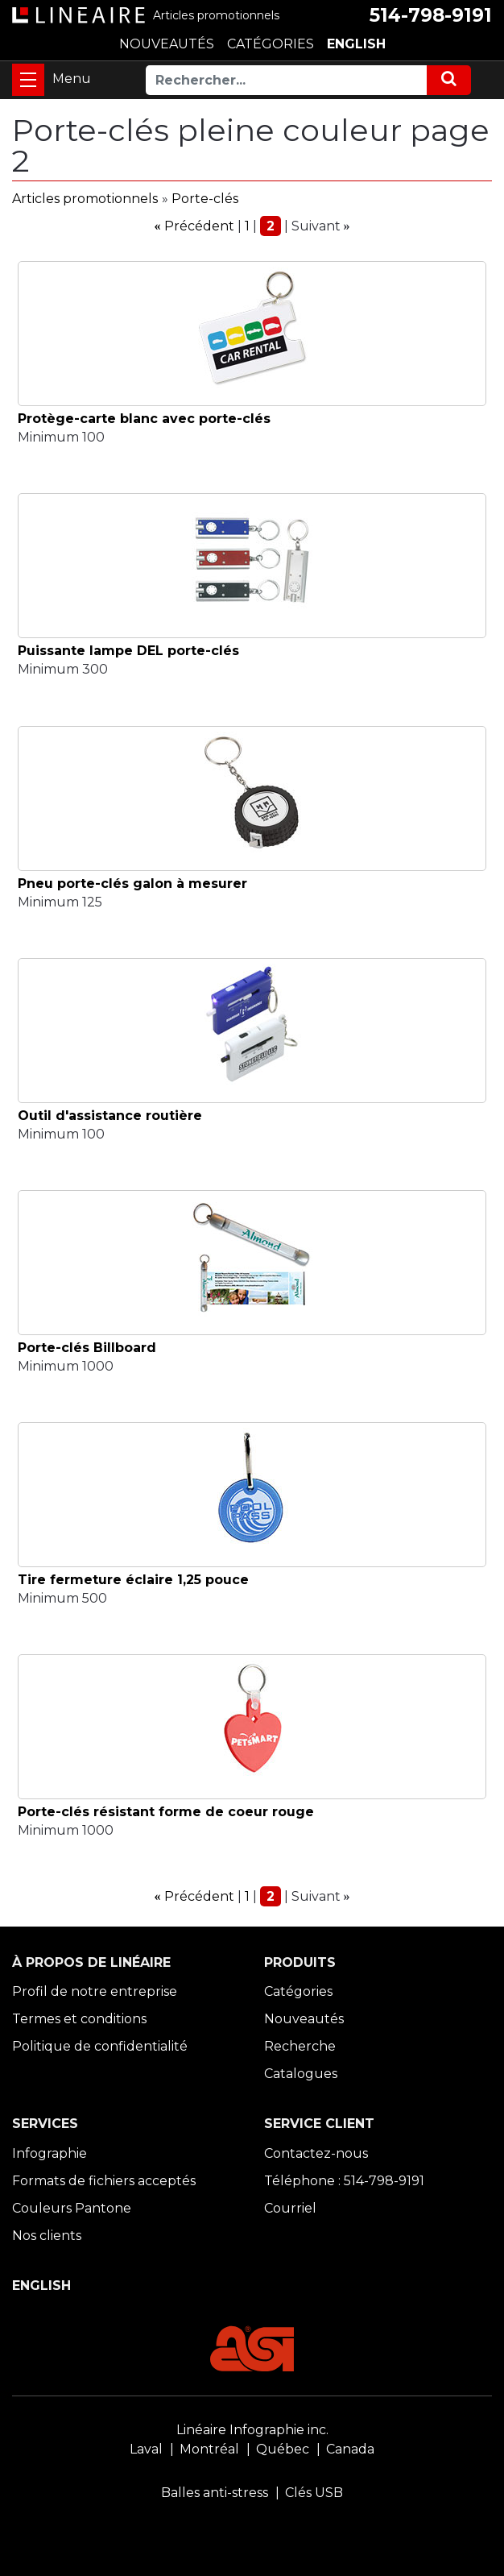 The image size is (504, 2576). Describe the element at coordinates (344, 2180) in the screenshot. I see `Téléphone : 514-798-9191` at that location.